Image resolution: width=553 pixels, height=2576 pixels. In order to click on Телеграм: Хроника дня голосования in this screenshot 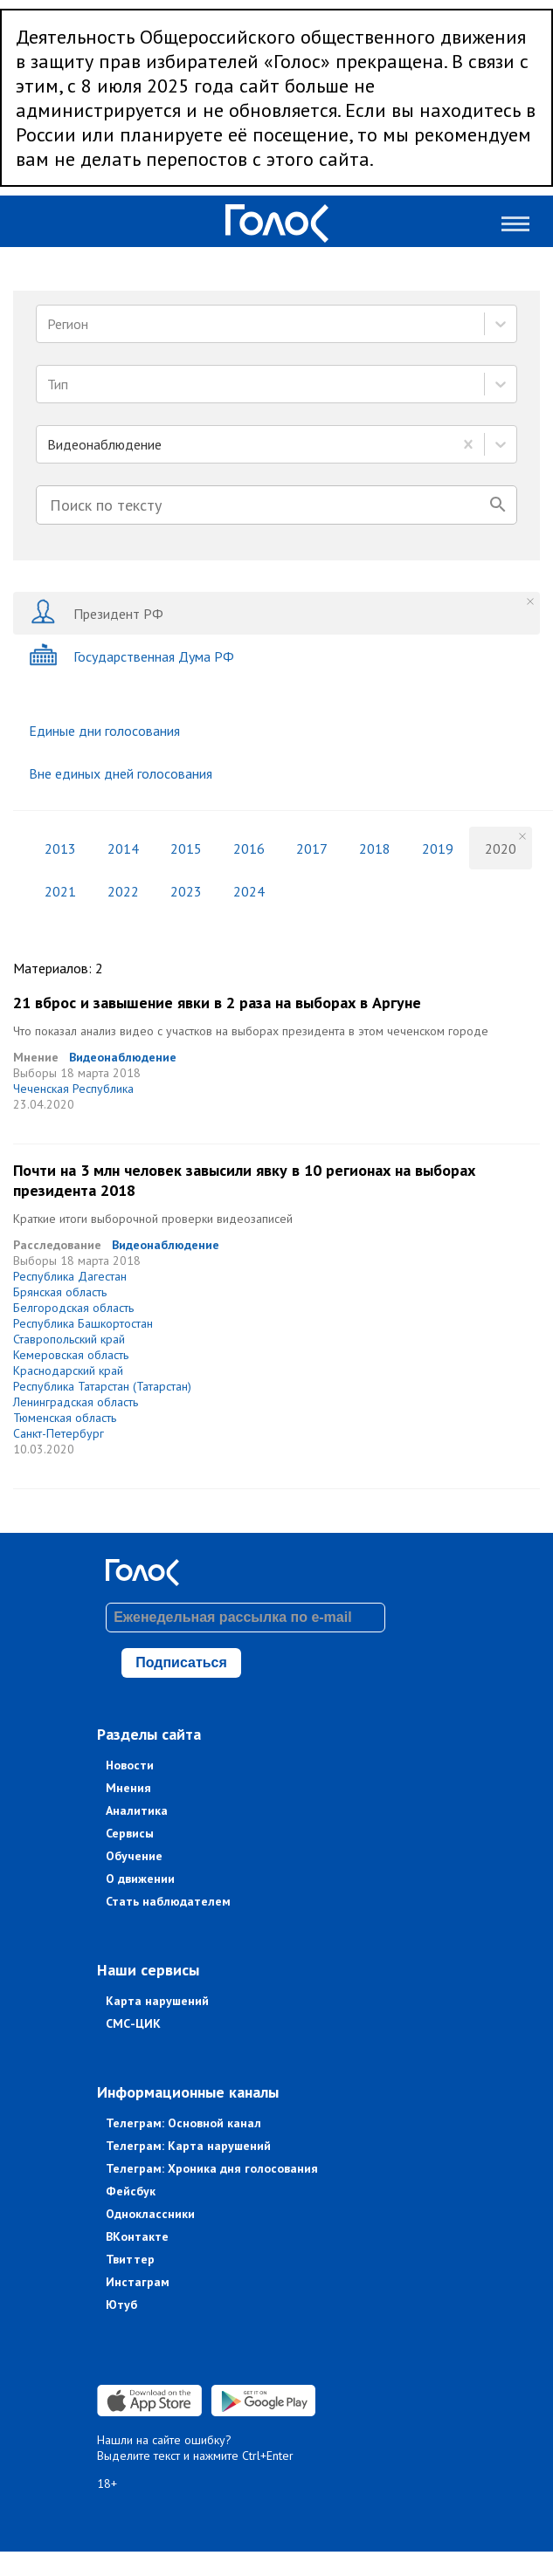, I will do `click(212, 2168)`.